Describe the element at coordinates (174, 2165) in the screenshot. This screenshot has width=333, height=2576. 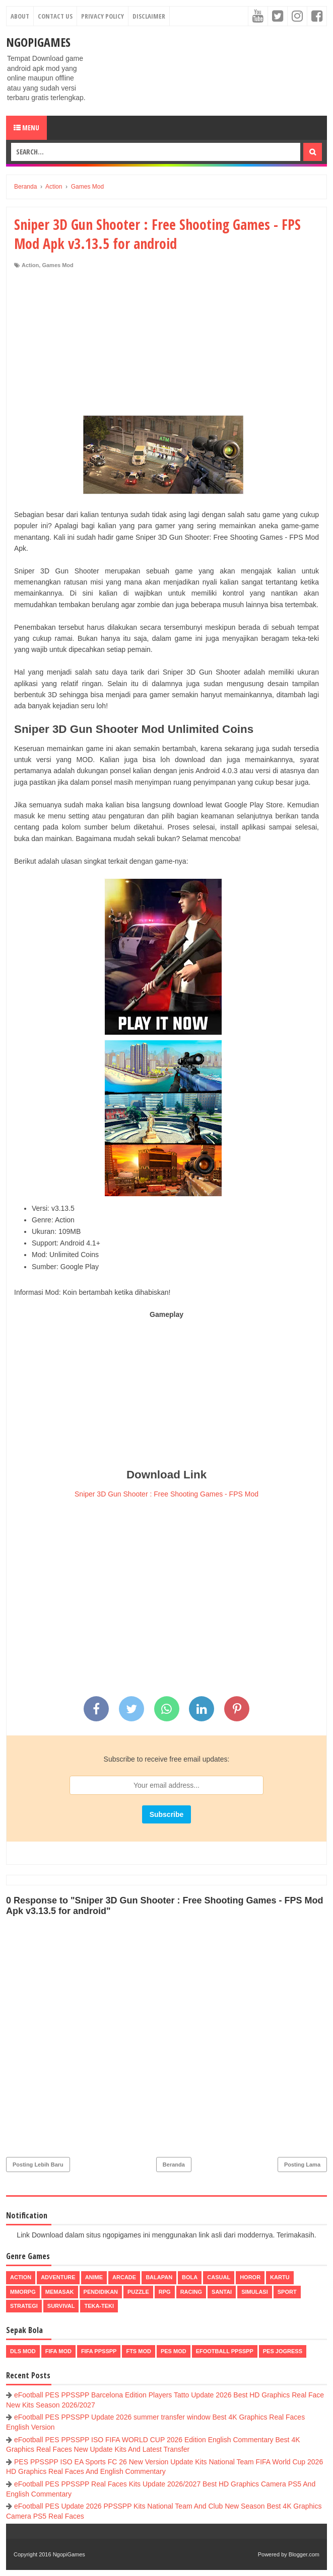
I see `Beranda` at that location.